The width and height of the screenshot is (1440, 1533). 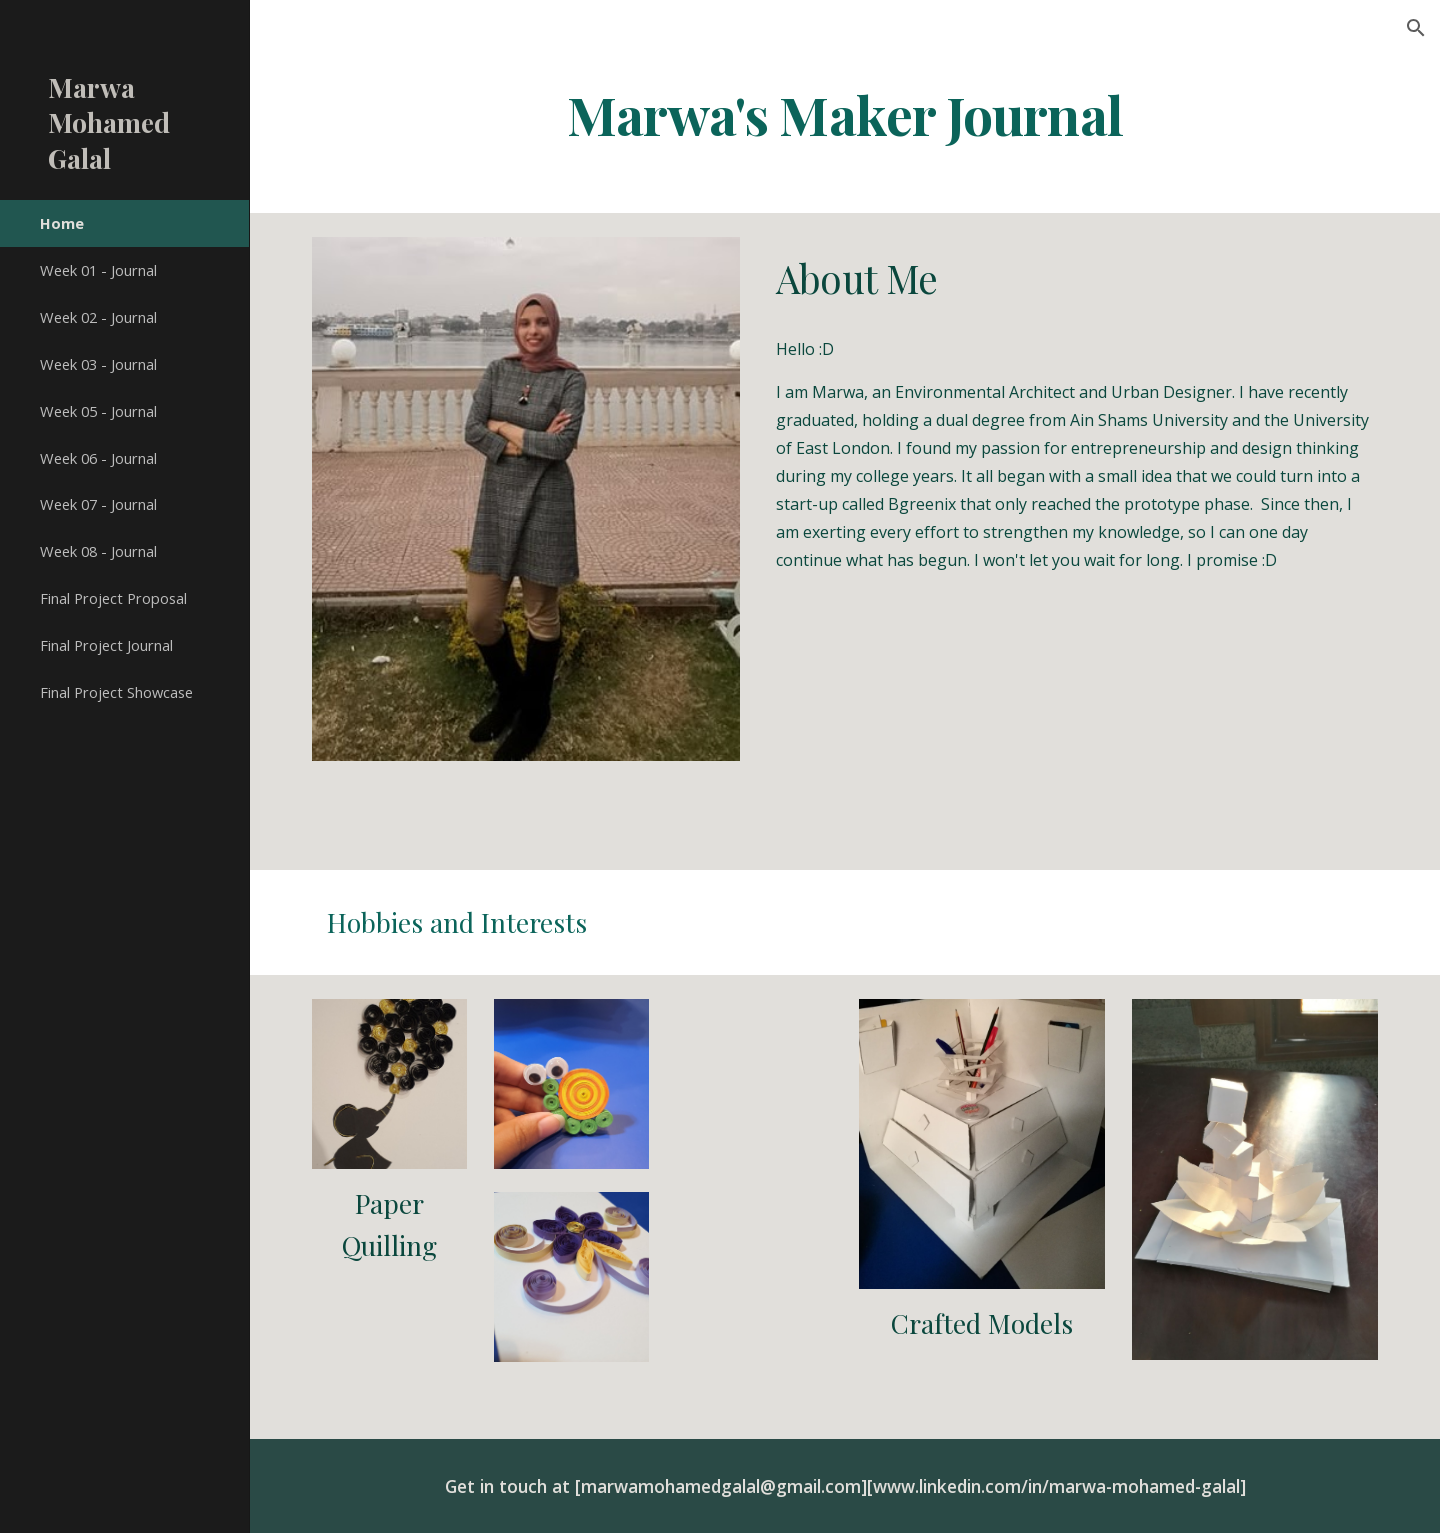 I want to click on Week 01 - Journal [link], so click(x=98, y=270).